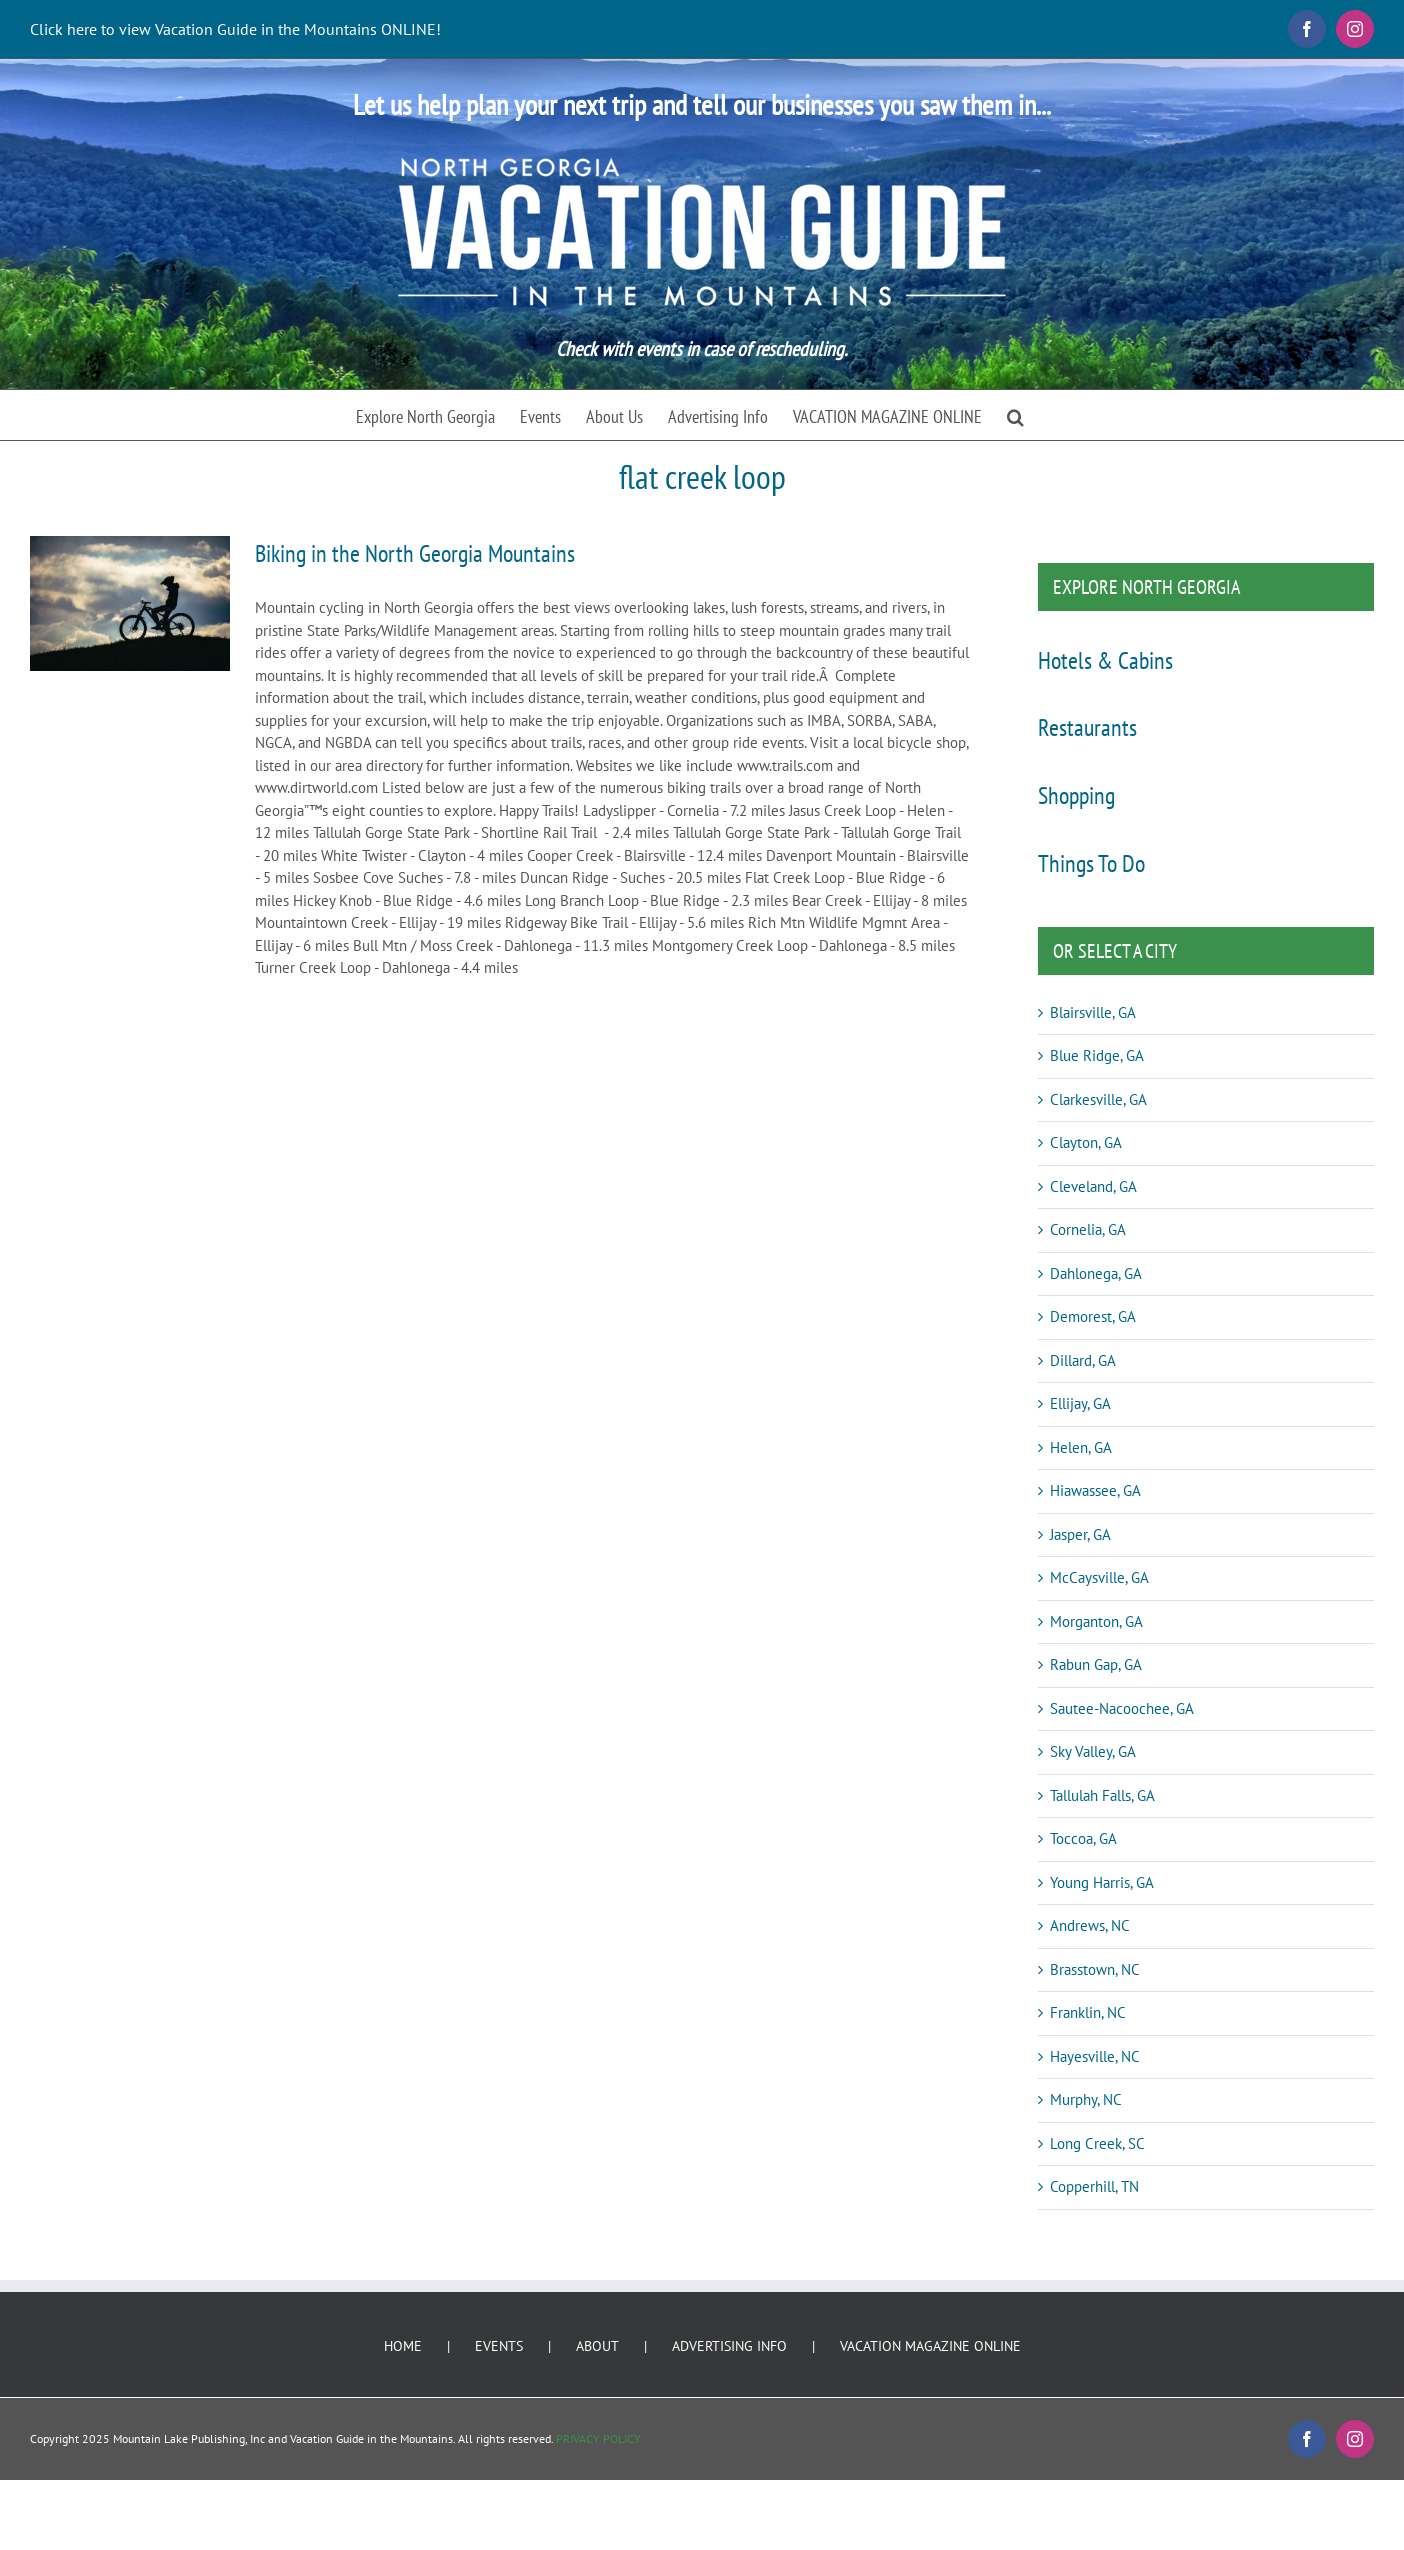 The height and width of the screenshot is (2550, 1404). I want to click on Cleveland, GA, so click(1093, 1186).